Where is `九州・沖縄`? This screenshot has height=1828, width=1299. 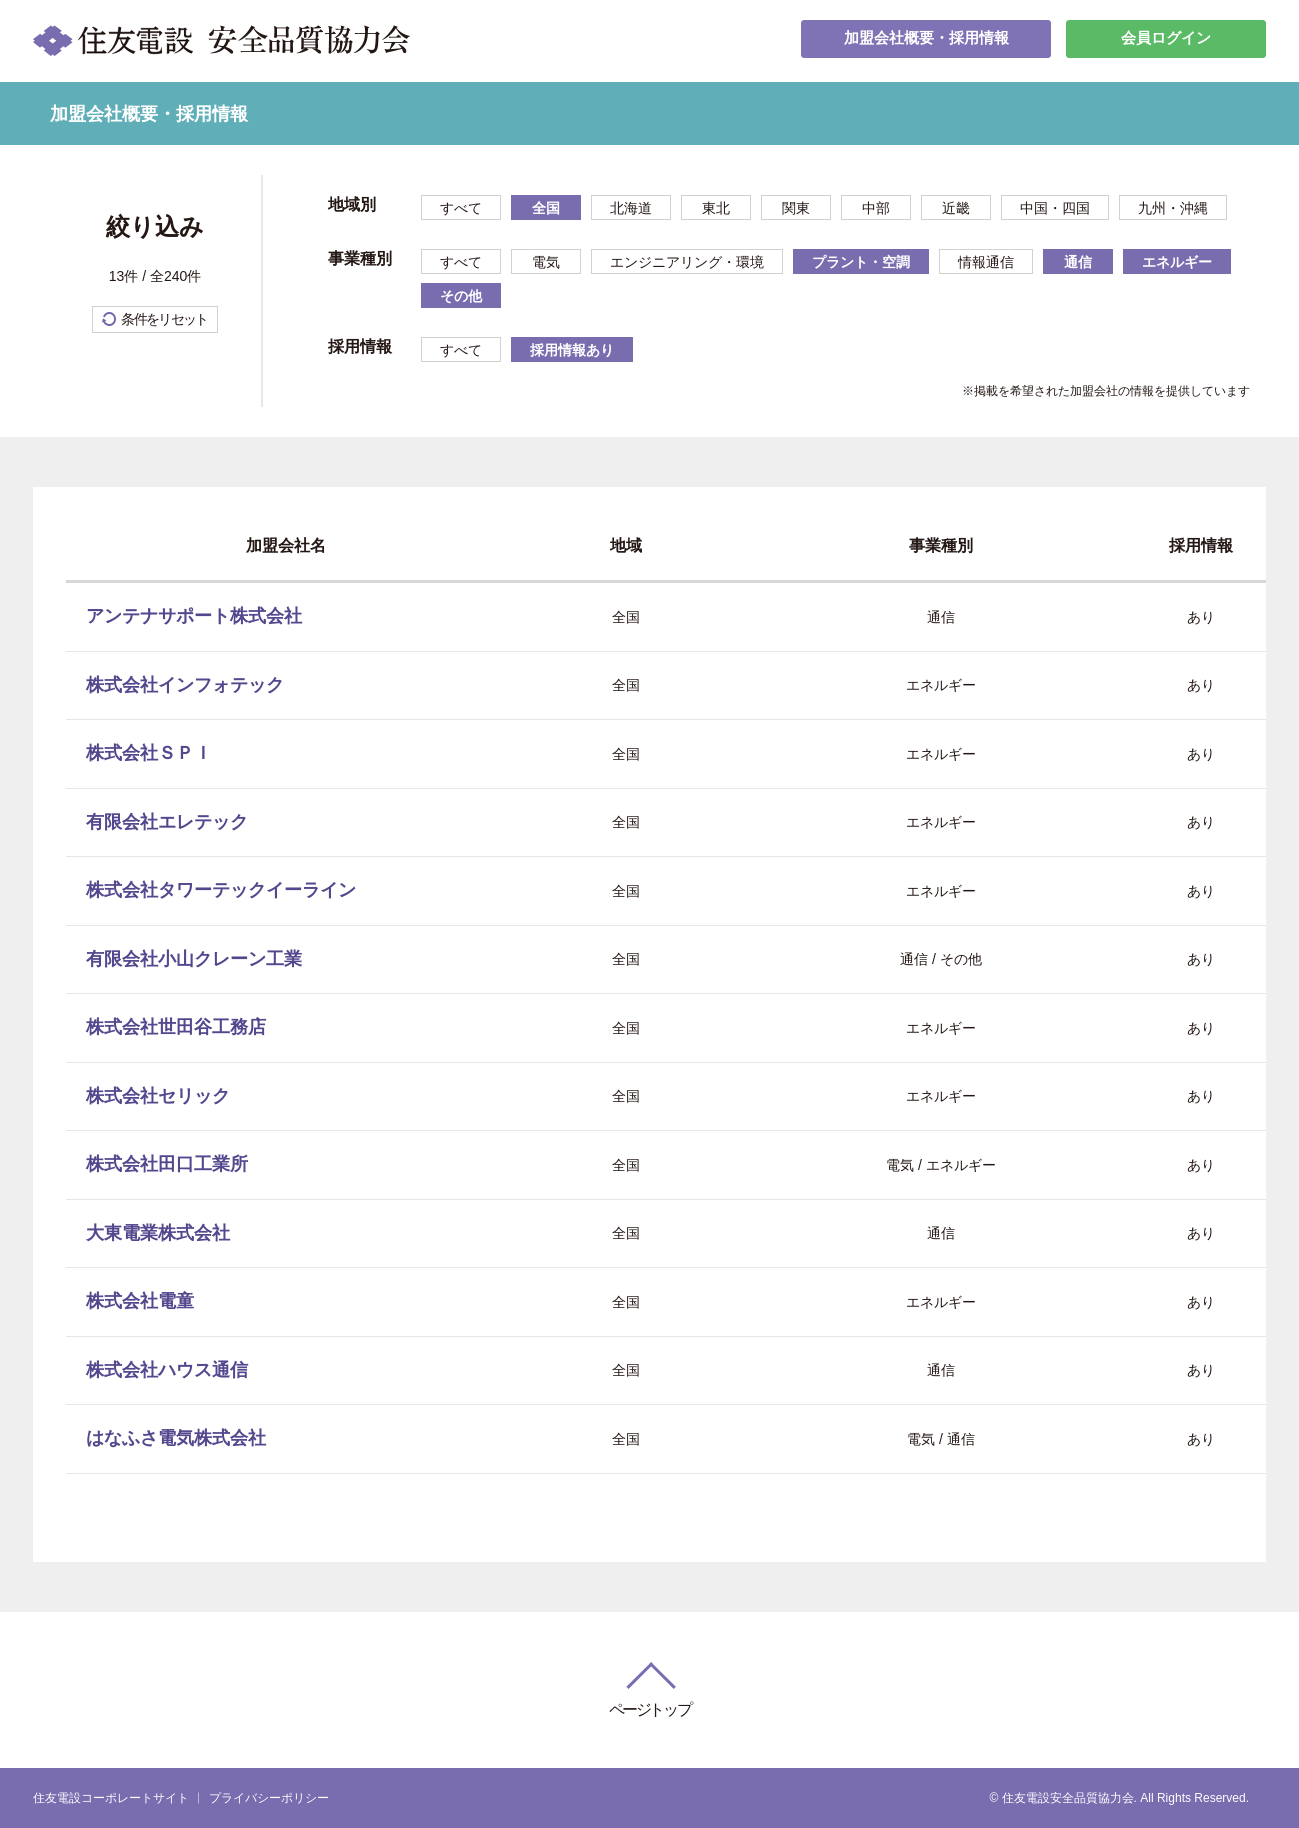 九州・沖縄 is located at coordinates (1173, 208).